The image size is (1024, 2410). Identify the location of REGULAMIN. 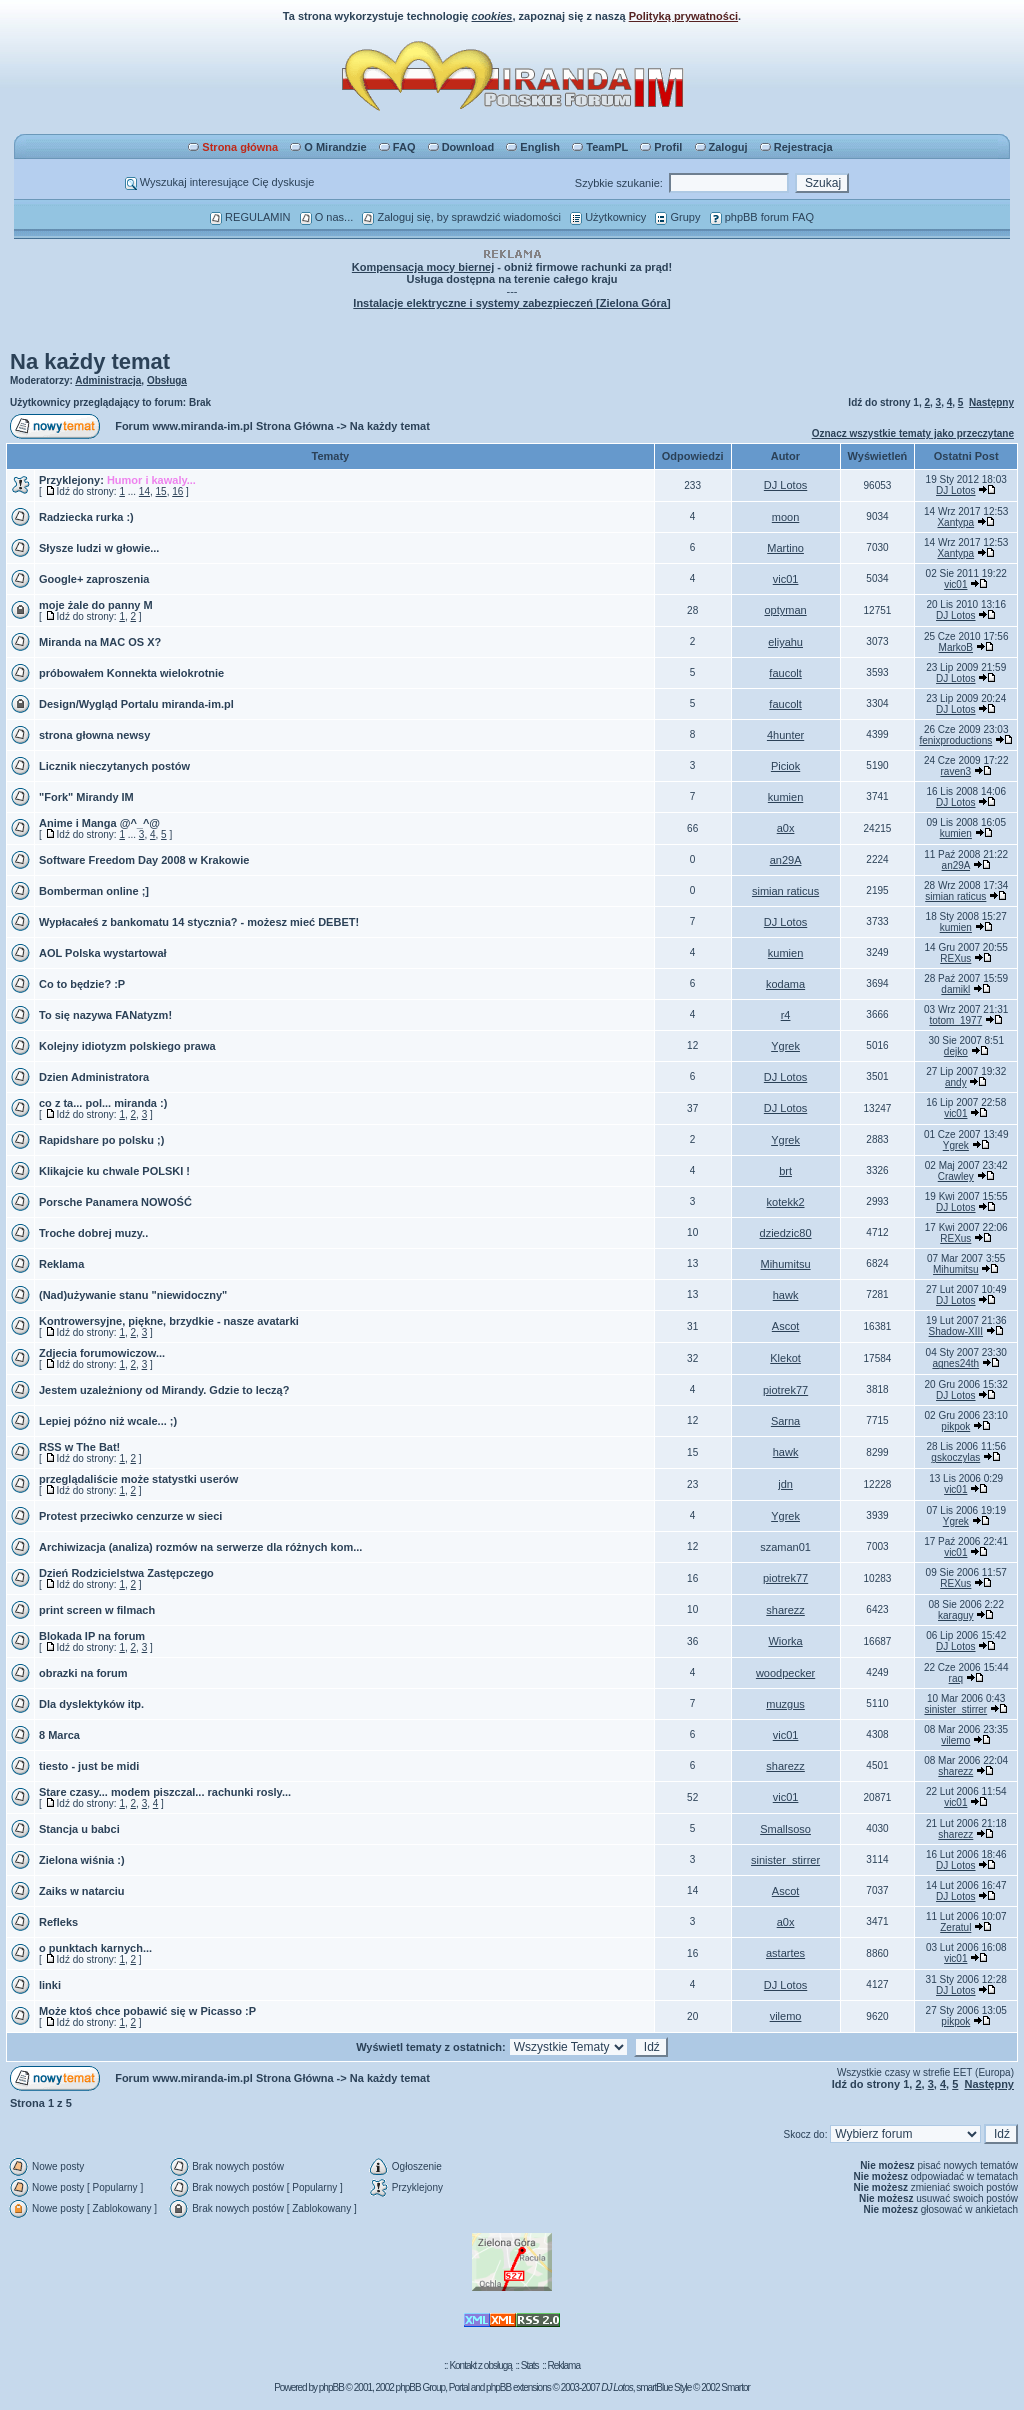
(250, 217).